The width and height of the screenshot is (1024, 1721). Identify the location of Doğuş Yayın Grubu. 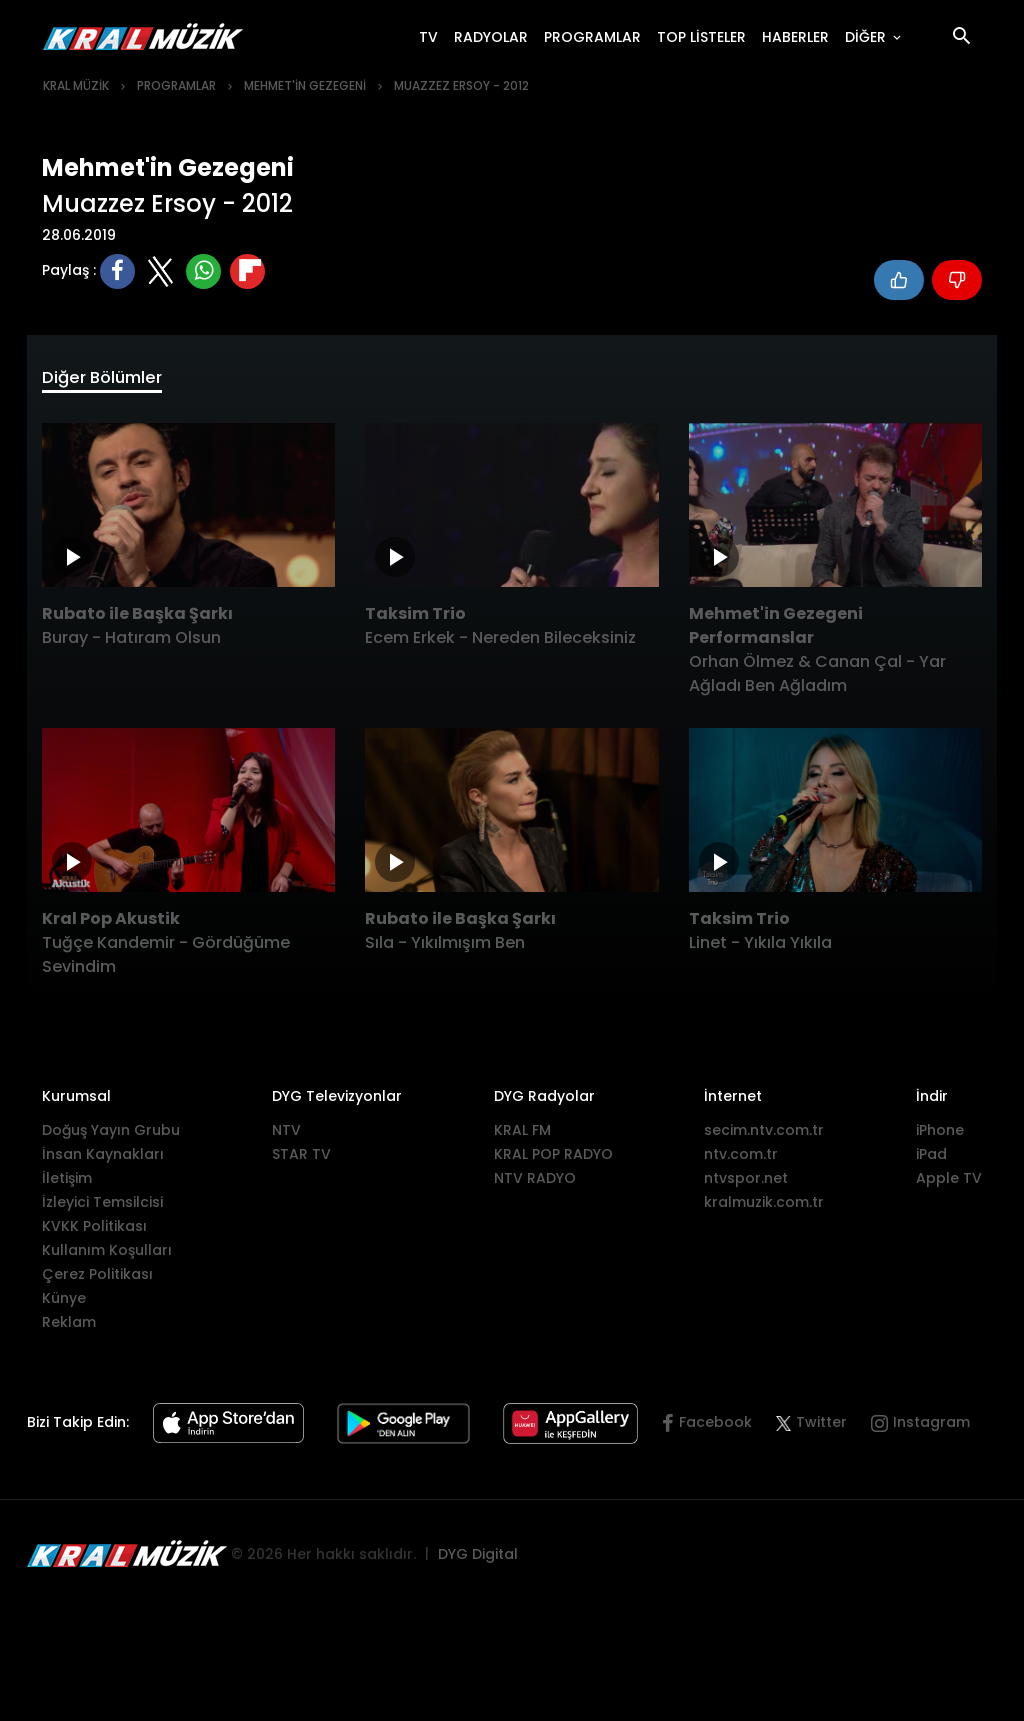
(111, 1135).